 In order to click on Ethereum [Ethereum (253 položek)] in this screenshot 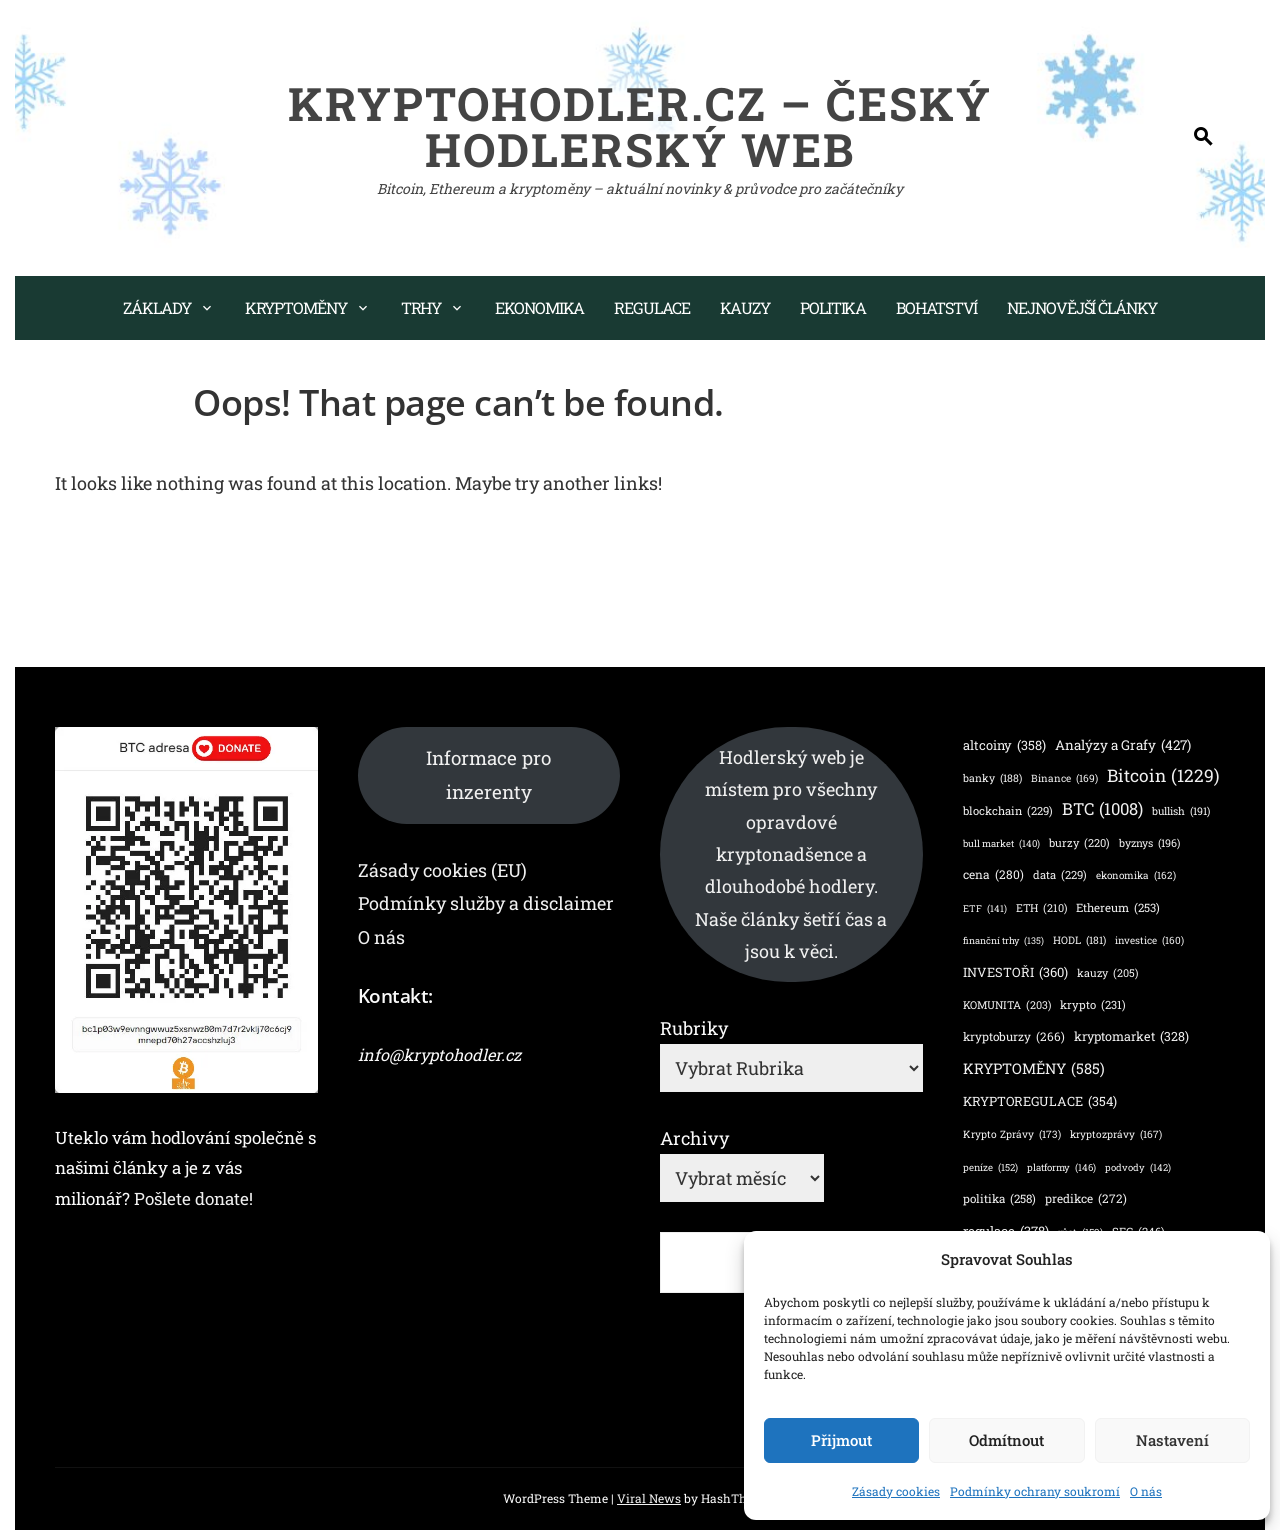, I will do `click(1118, 908)`.